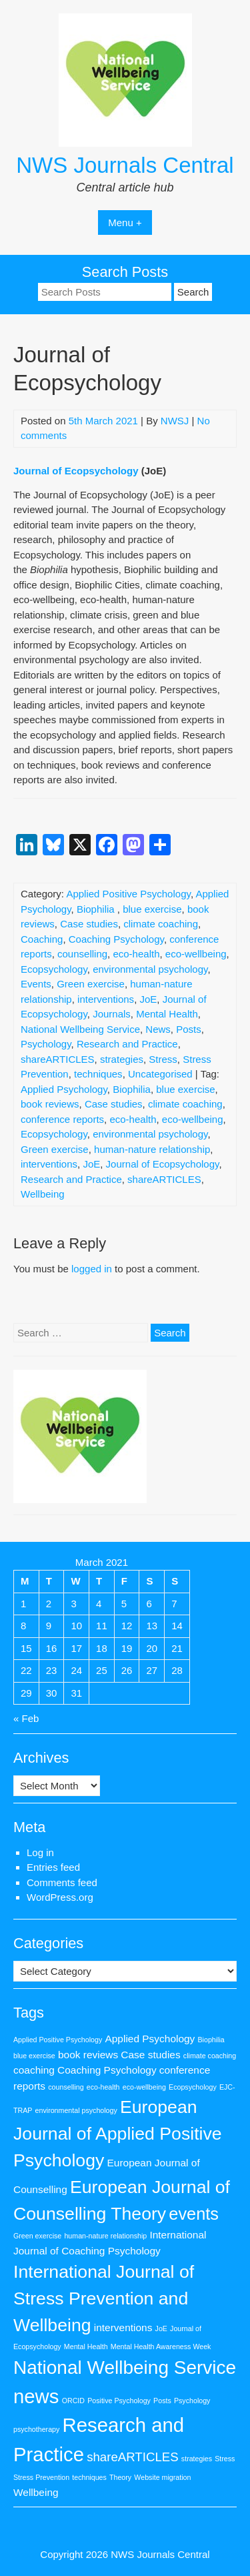  What do you see at coordinates (175, 420) in the screenshot?
I see `NWSJ` at bounding box center [175, 420].